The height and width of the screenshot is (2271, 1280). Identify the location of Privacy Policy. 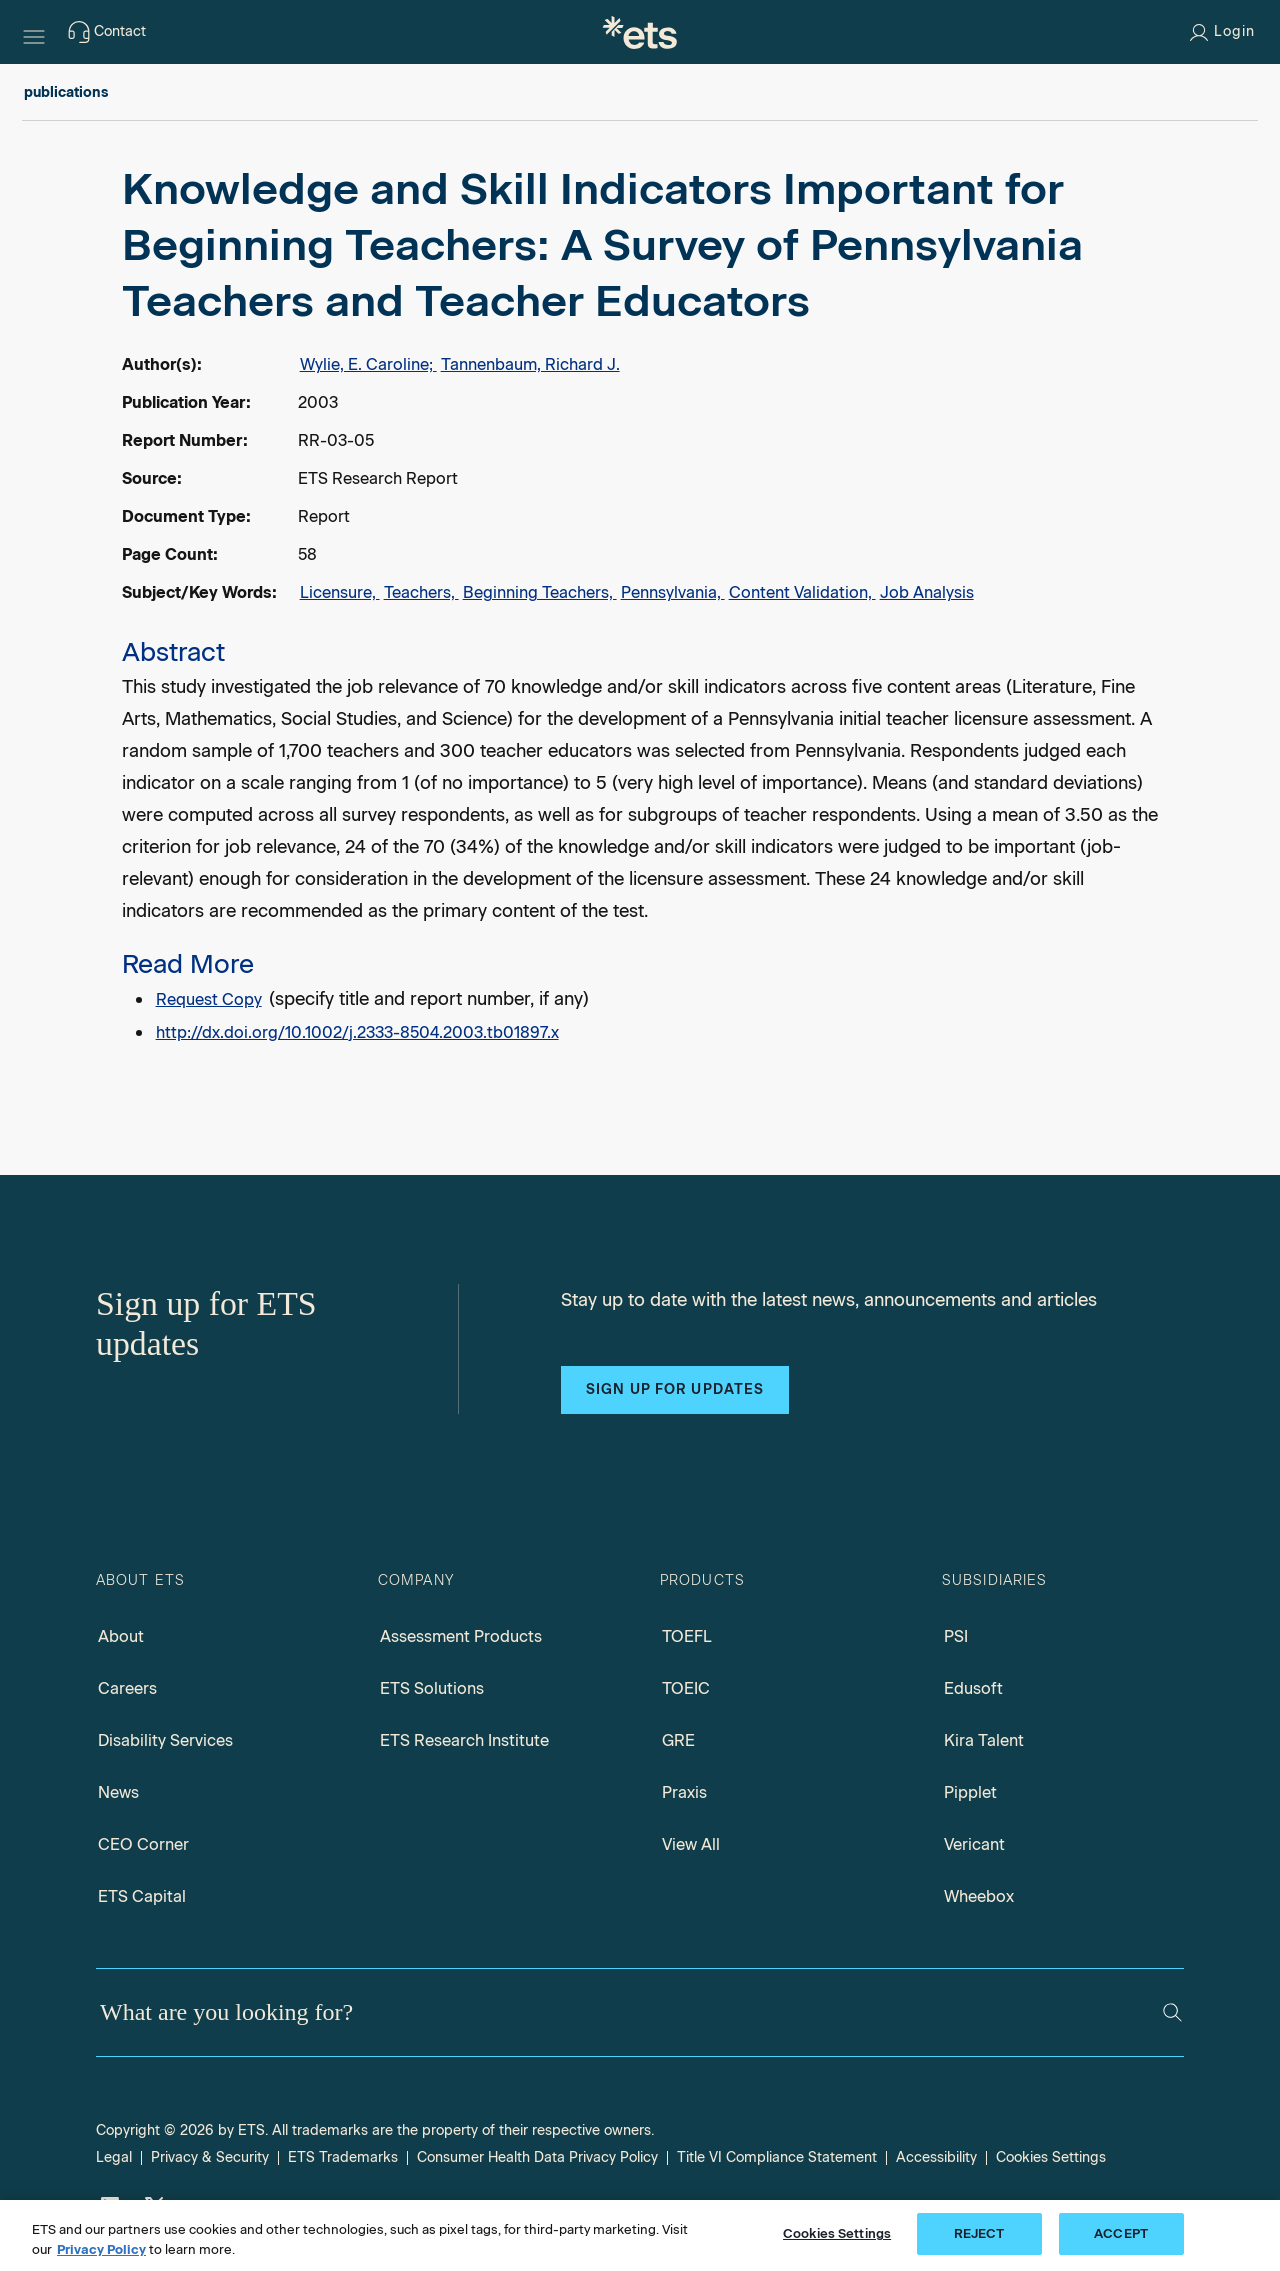
(101, 2249).